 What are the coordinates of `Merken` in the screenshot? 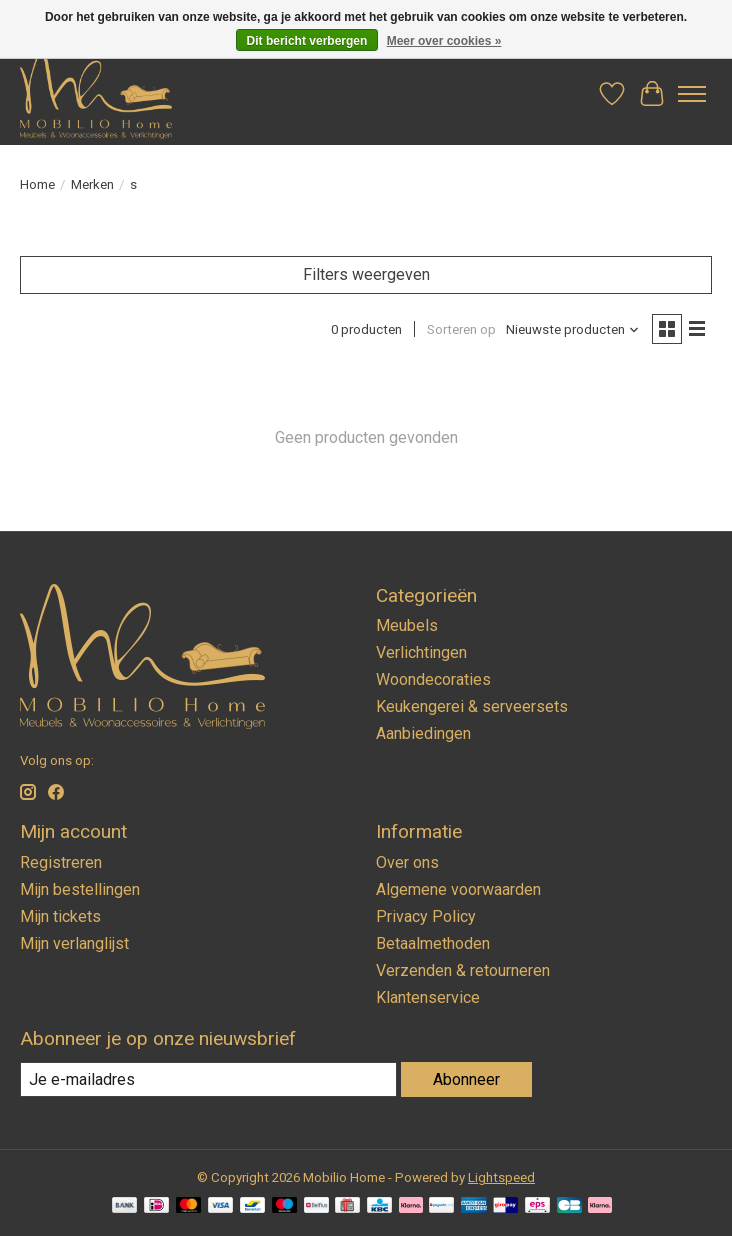 It's located at (92, 184).